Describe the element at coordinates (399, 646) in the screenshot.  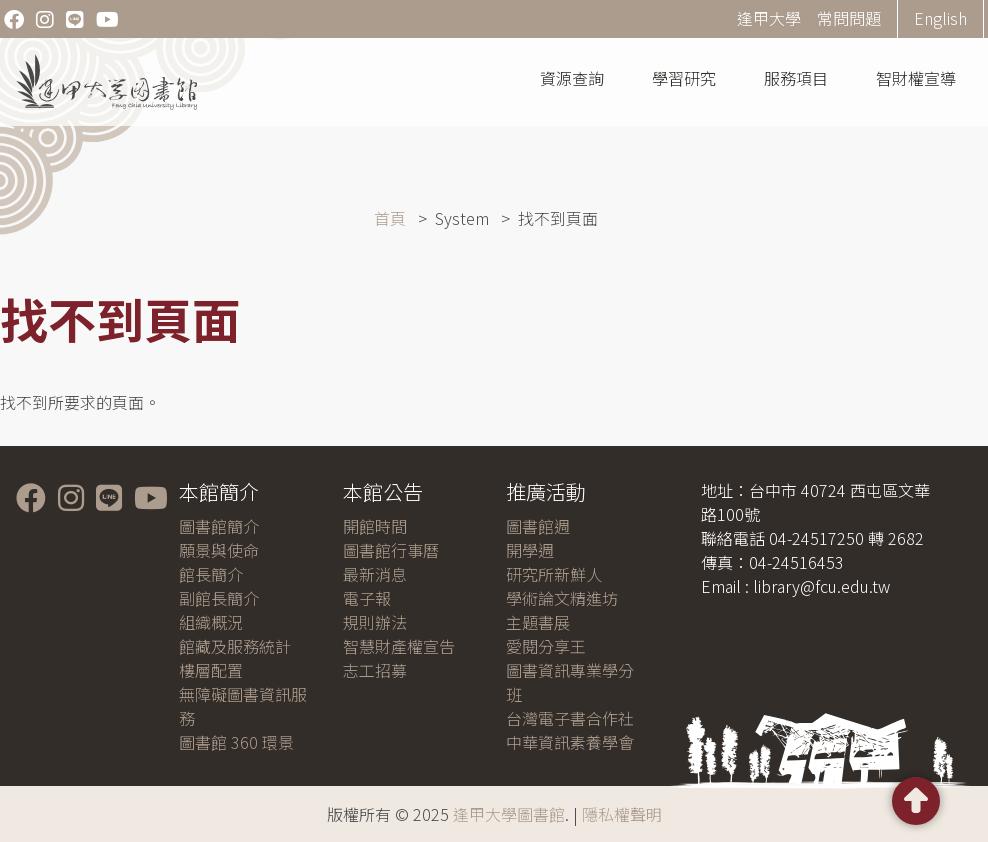
I see `智慧財產權宣告` at that location.